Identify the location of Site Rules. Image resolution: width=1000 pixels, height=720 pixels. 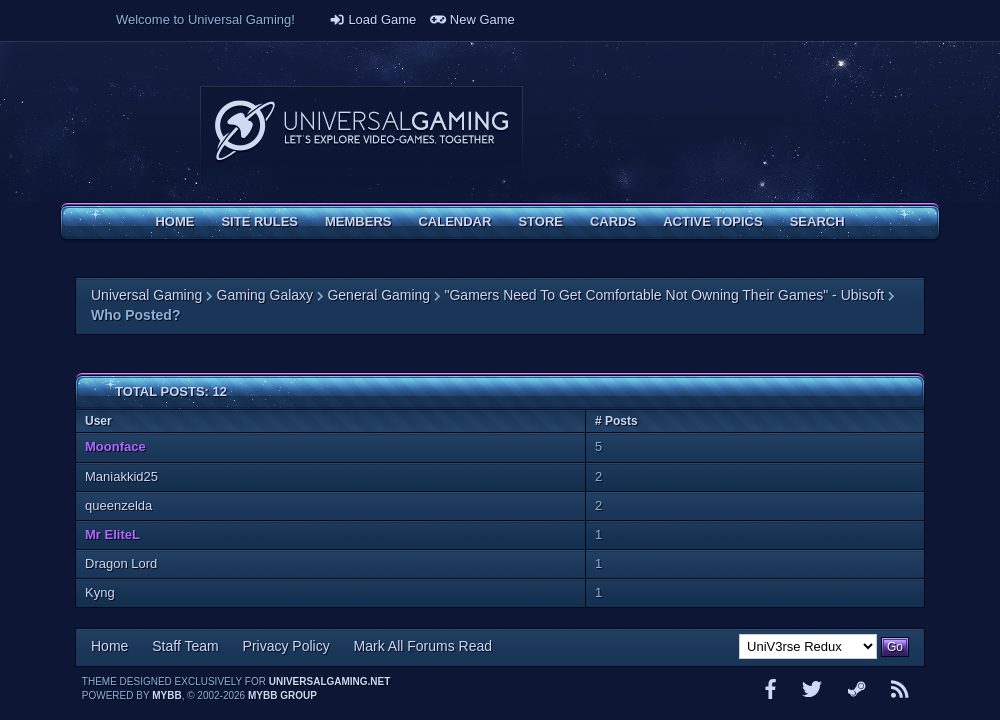
(259, 221).